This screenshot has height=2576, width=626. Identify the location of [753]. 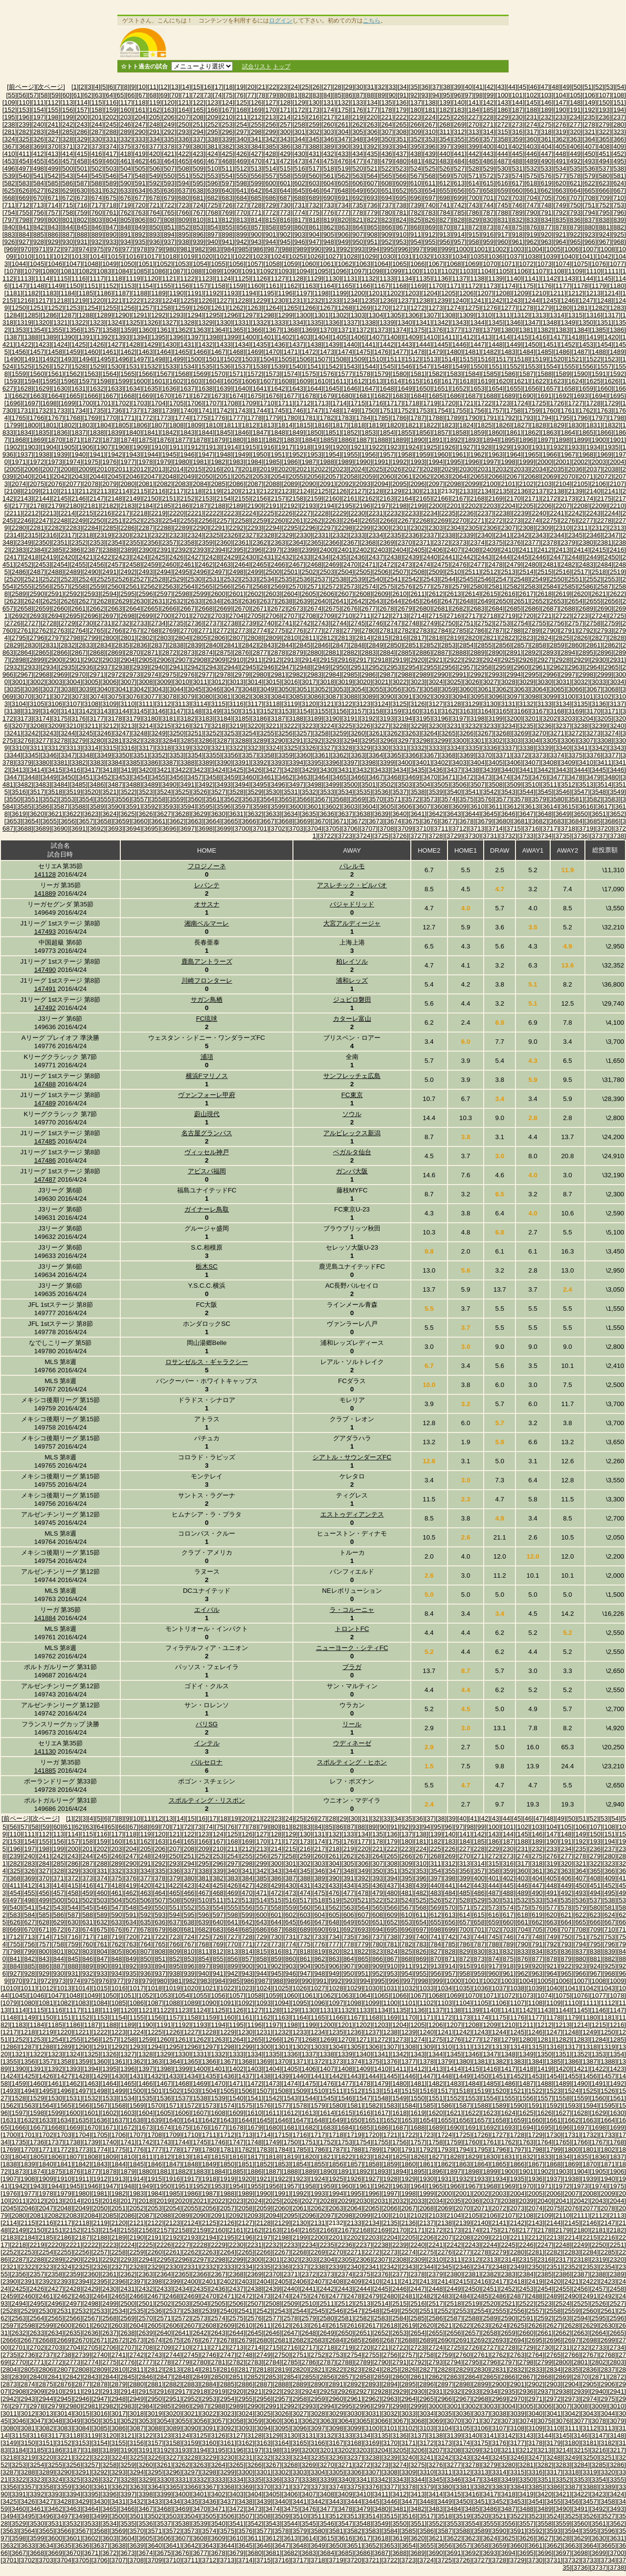
(618, 205).